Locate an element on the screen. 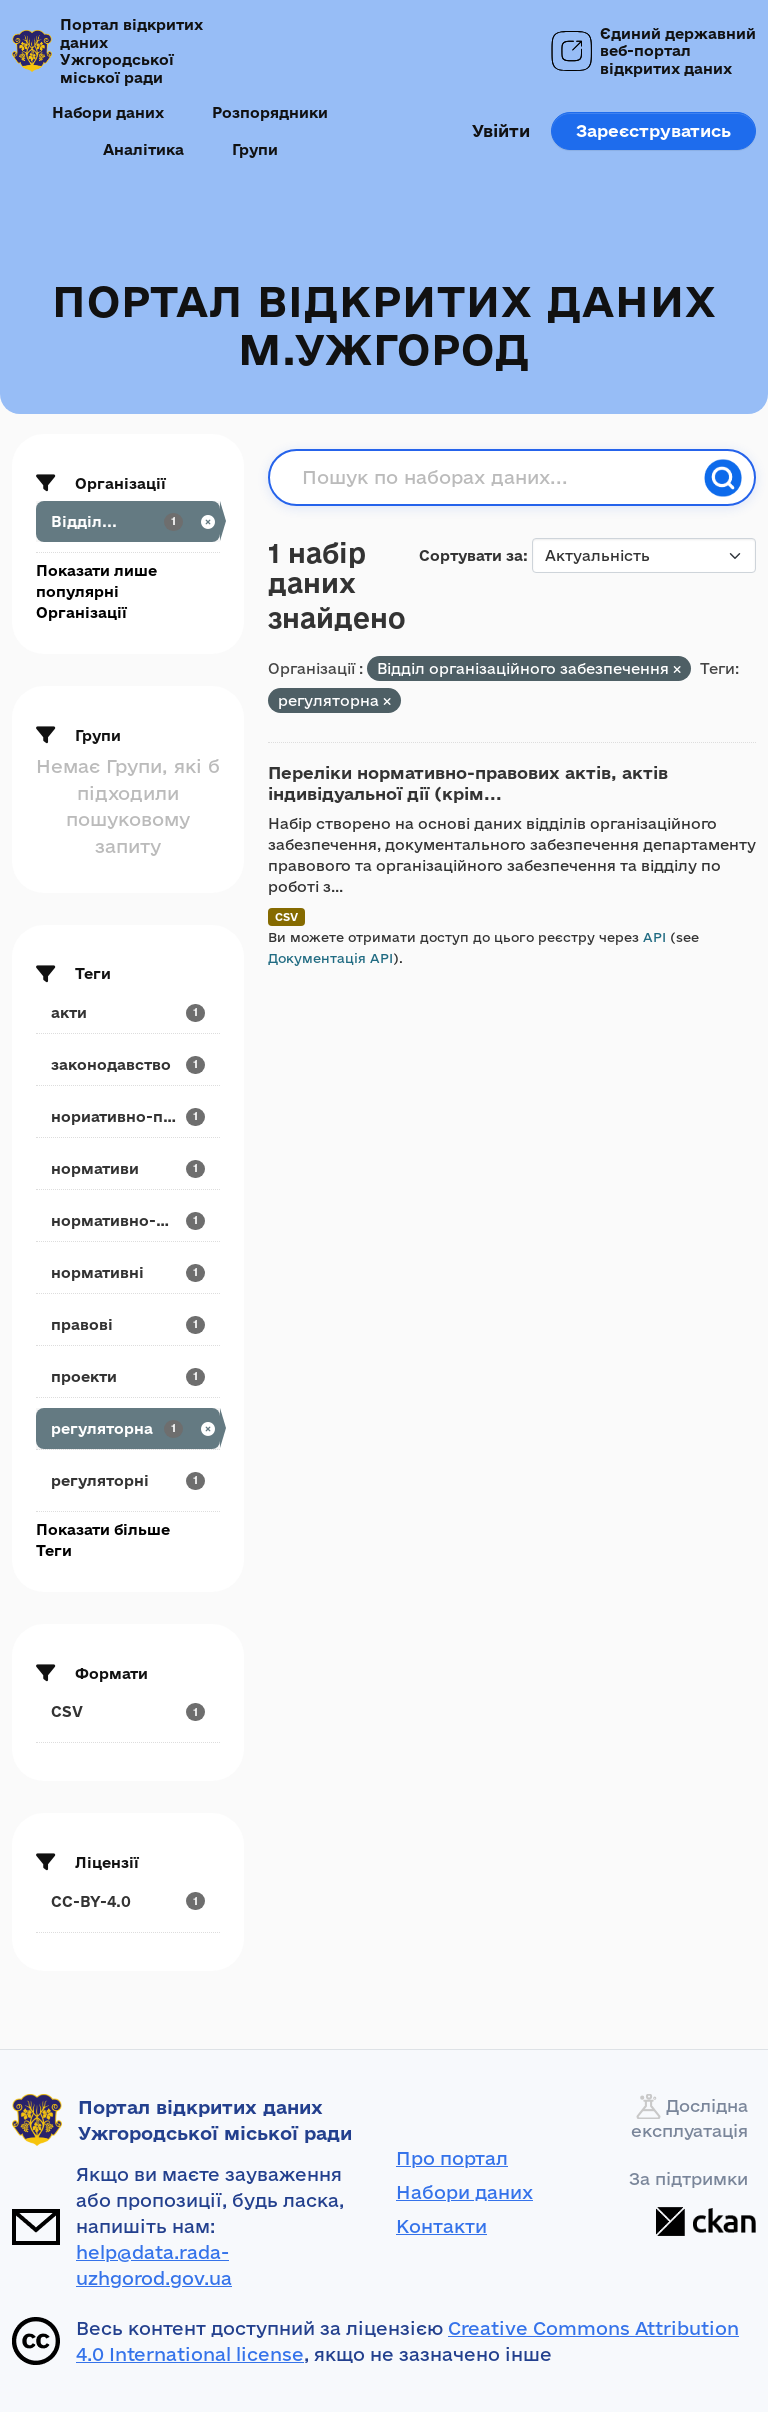 Image resolution: width=768 pixels, height=2412 pixels. CSV is located at coordinates (286, 916).